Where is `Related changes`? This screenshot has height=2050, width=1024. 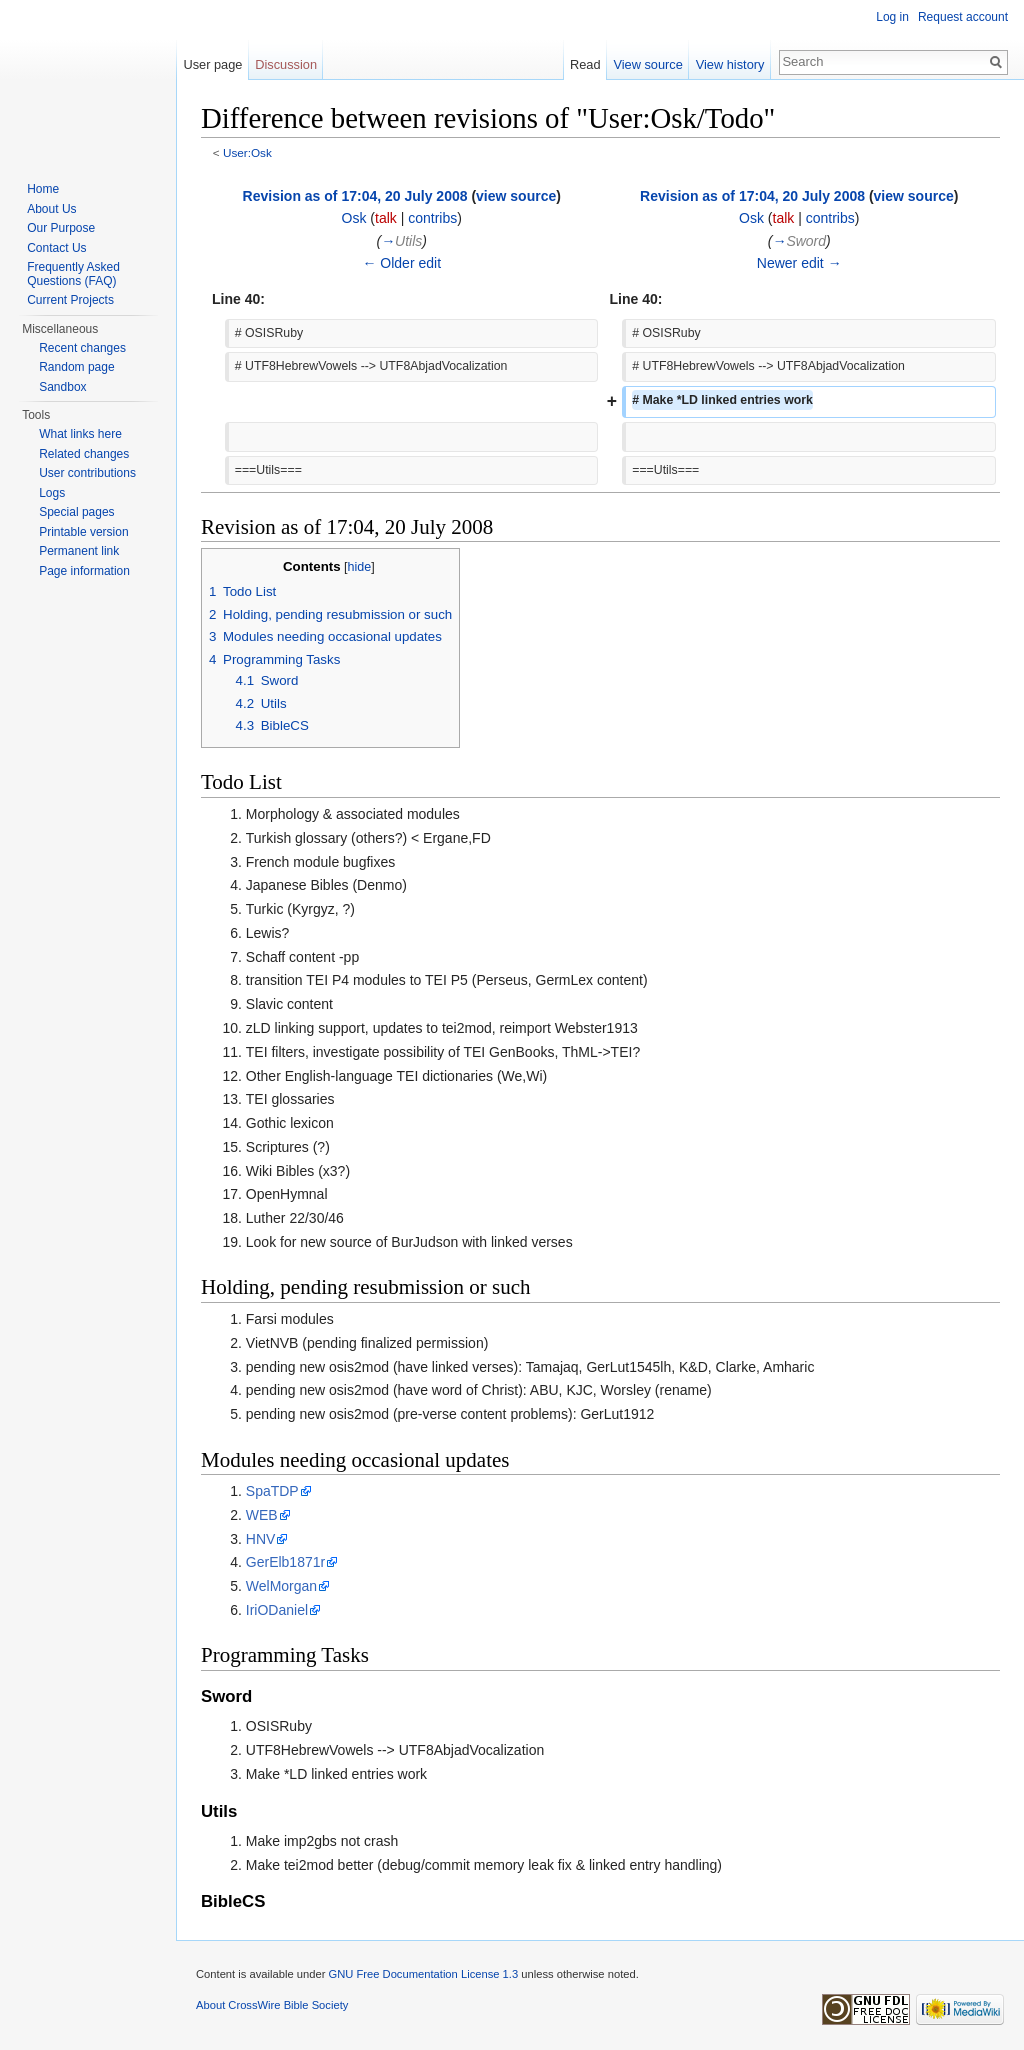
Related changes is located at coordinates (84, 454).